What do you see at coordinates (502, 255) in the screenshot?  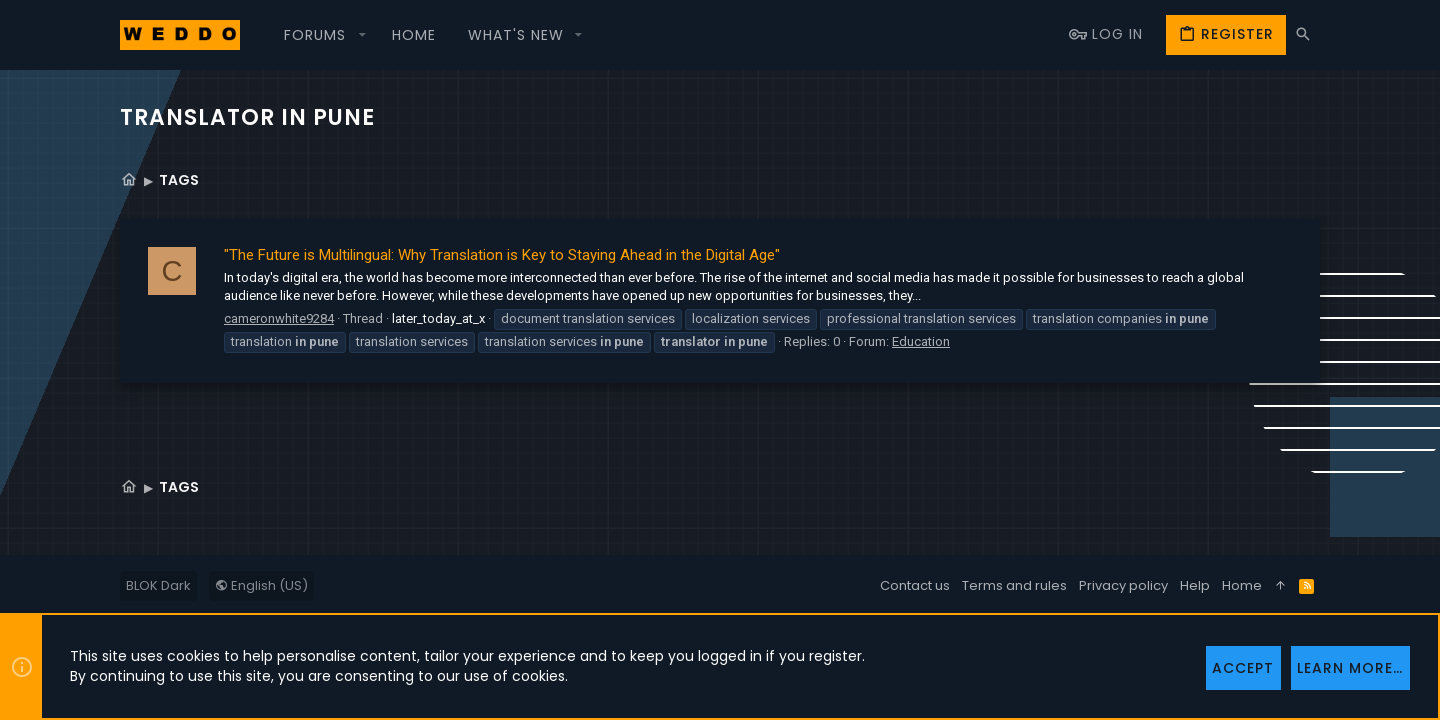 I see `"The Future is Multilingual: Why Translation is Key to Staying Ahead in the Digital Age"` at bounding box center [502, 255].